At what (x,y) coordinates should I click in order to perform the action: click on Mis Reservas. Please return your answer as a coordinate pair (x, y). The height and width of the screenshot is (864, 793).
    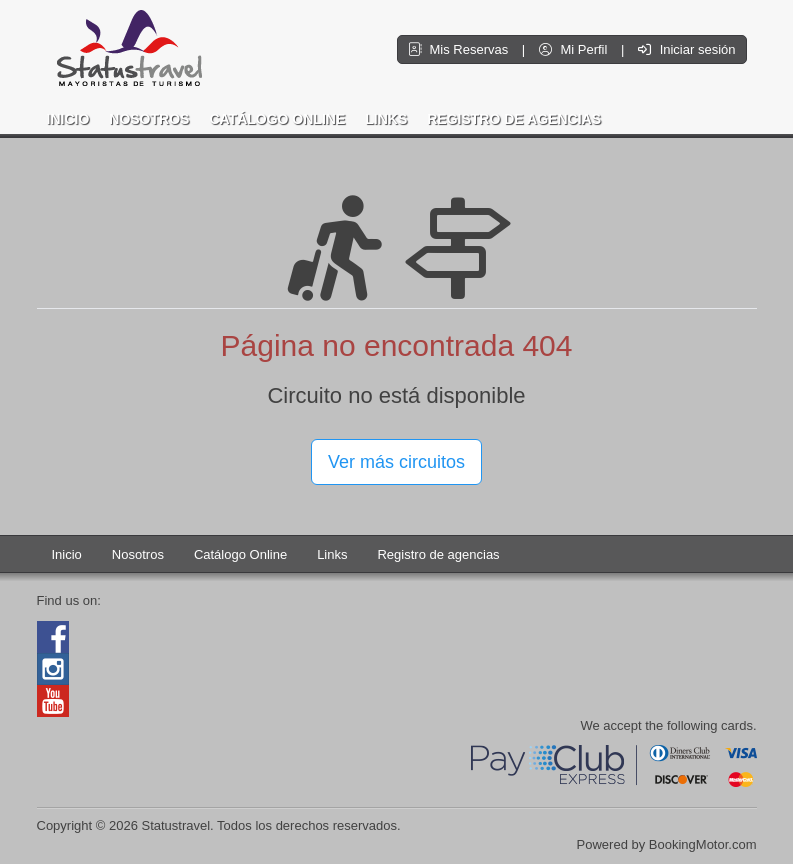
    Looking at the image, I should click on (460, 49).